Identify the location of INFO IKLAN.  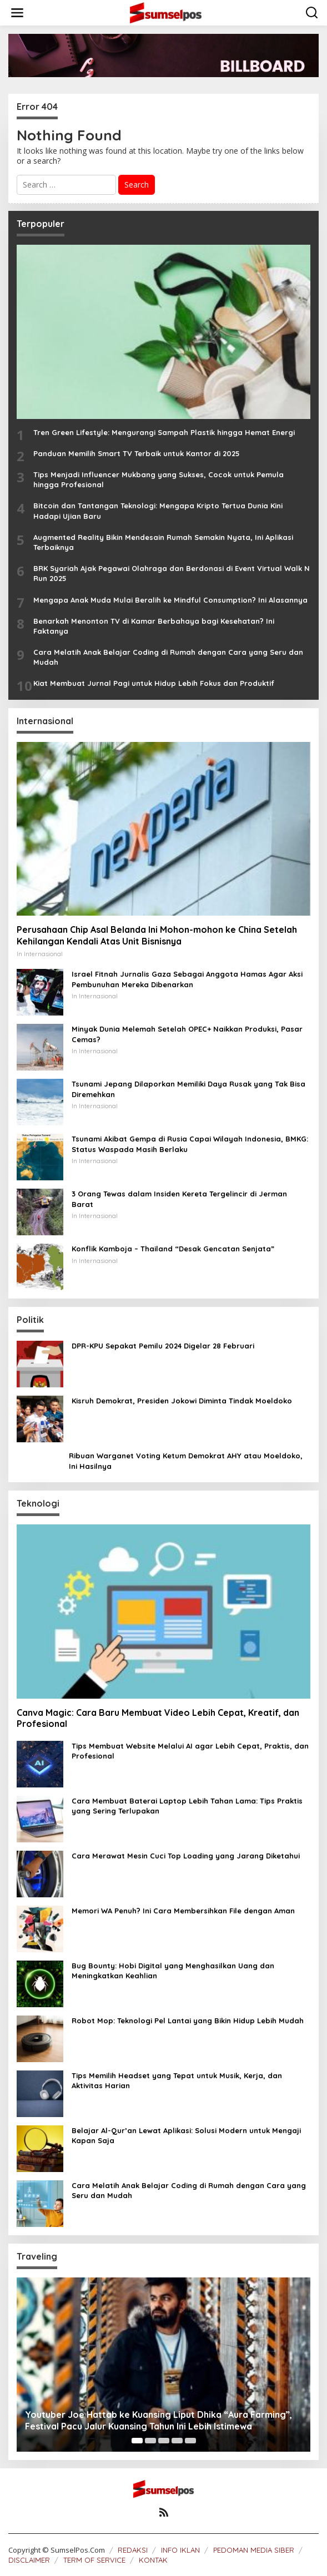
(180, 2549).